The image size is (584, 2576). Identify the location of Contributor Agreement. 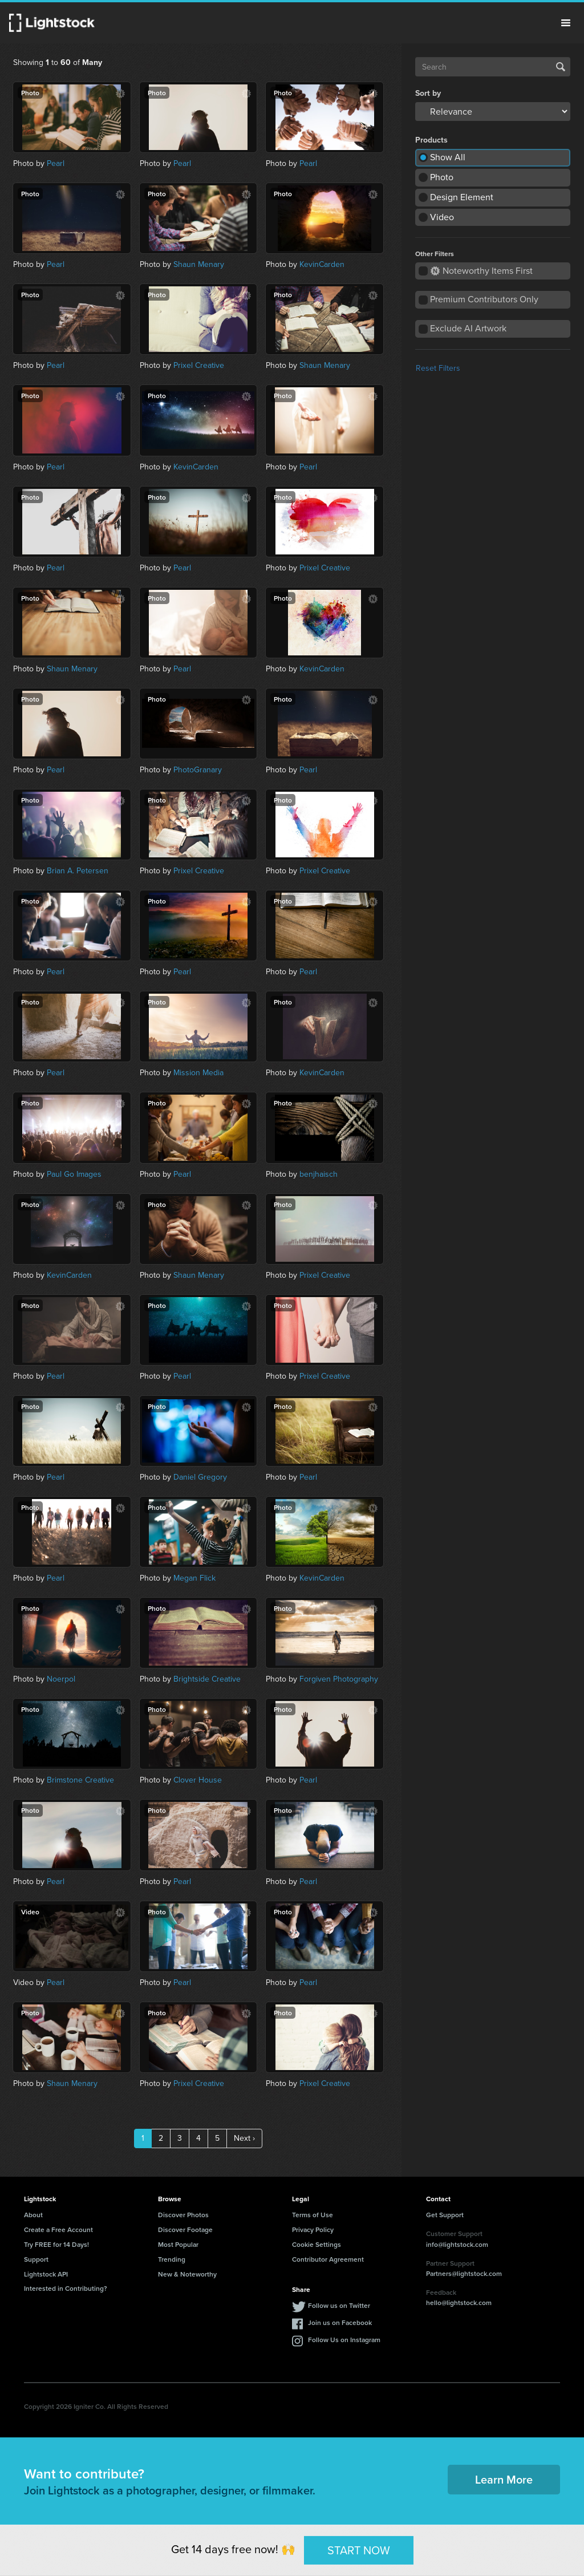
(328, 2259).